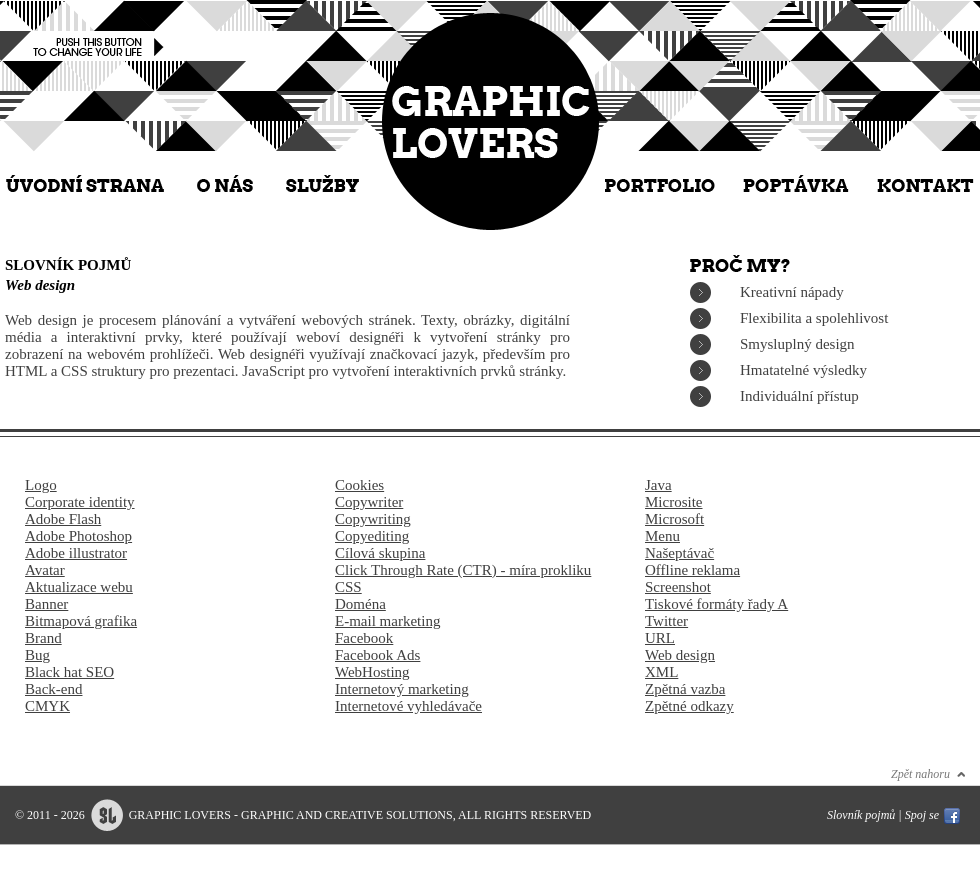 The width and height of the screenshot is (980, 875). Describe the element at coordinates (43, 638) in the screenshot. I see `Brand` at that location.